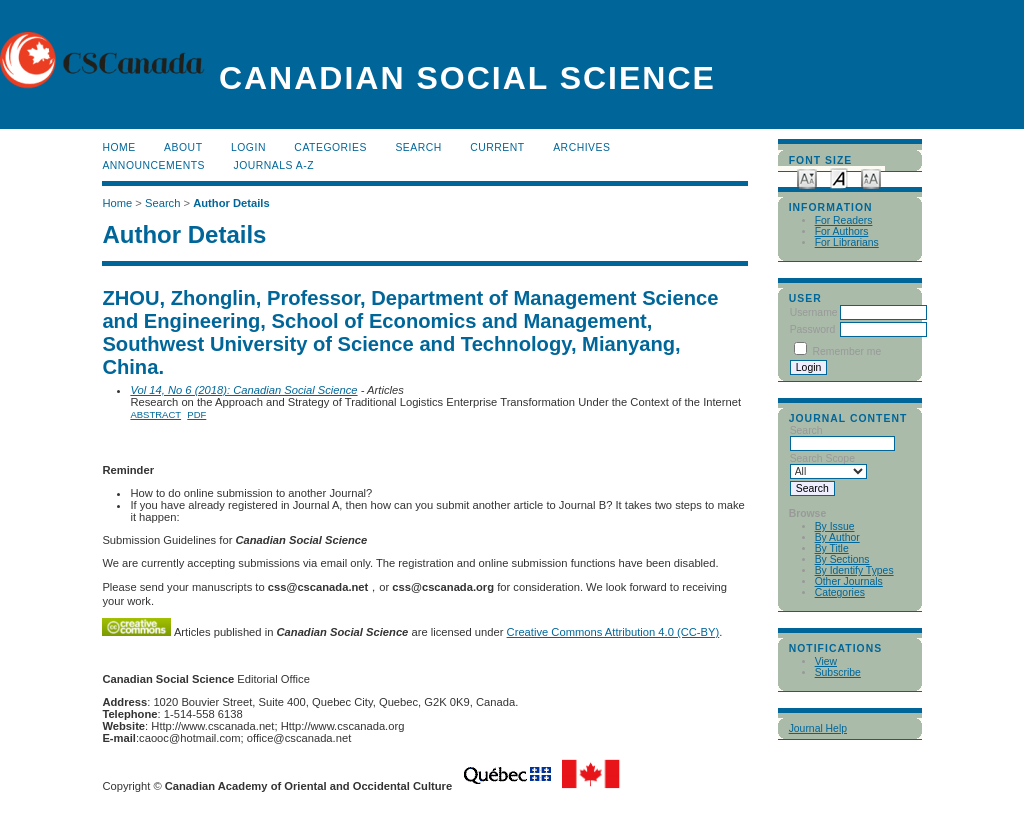 The width and height of the screenshot is (1024, 835). Describe the element at coordinates (273, 165) in the screenshot. I see `Journals A-Z` at that location.